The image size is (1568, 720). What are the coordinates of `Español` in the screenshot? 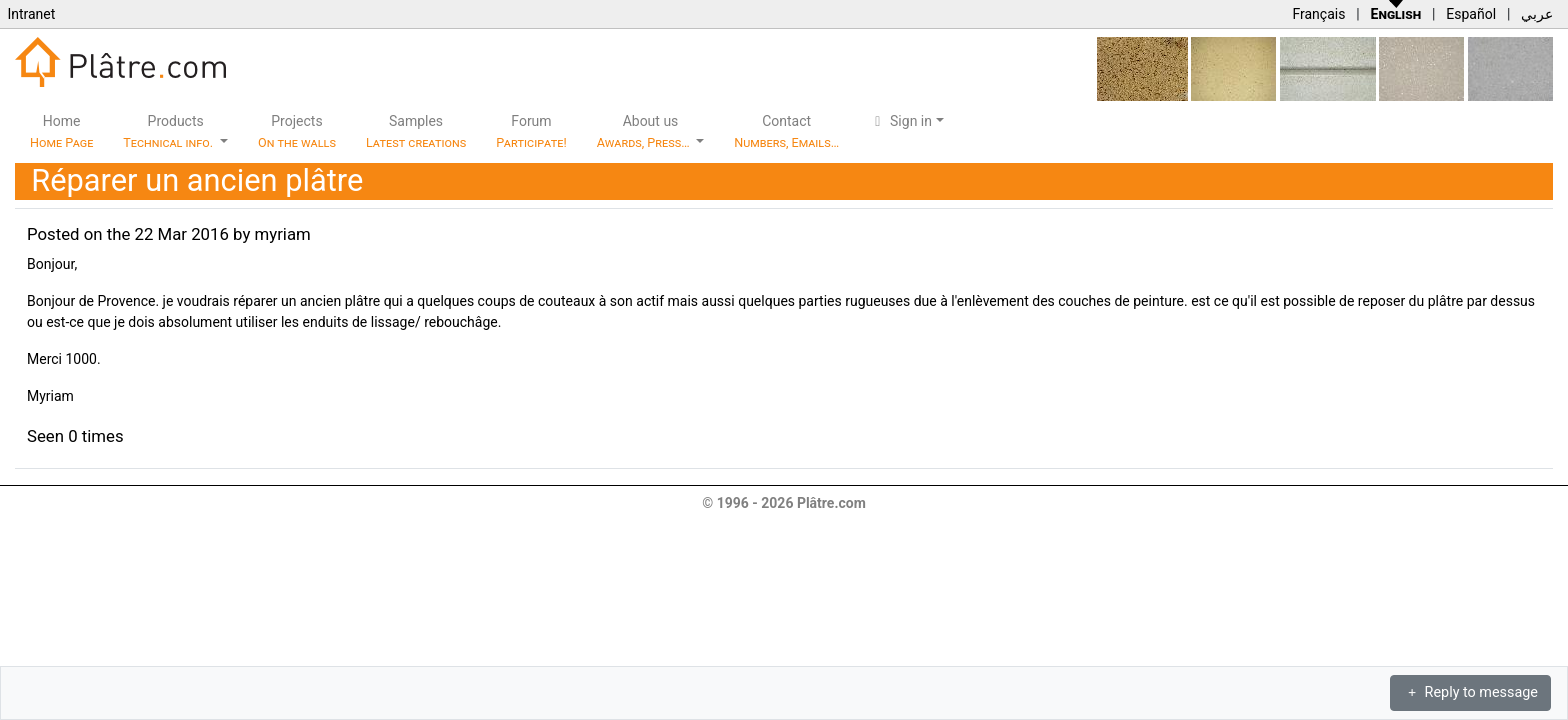 It's located at (1471, 14).